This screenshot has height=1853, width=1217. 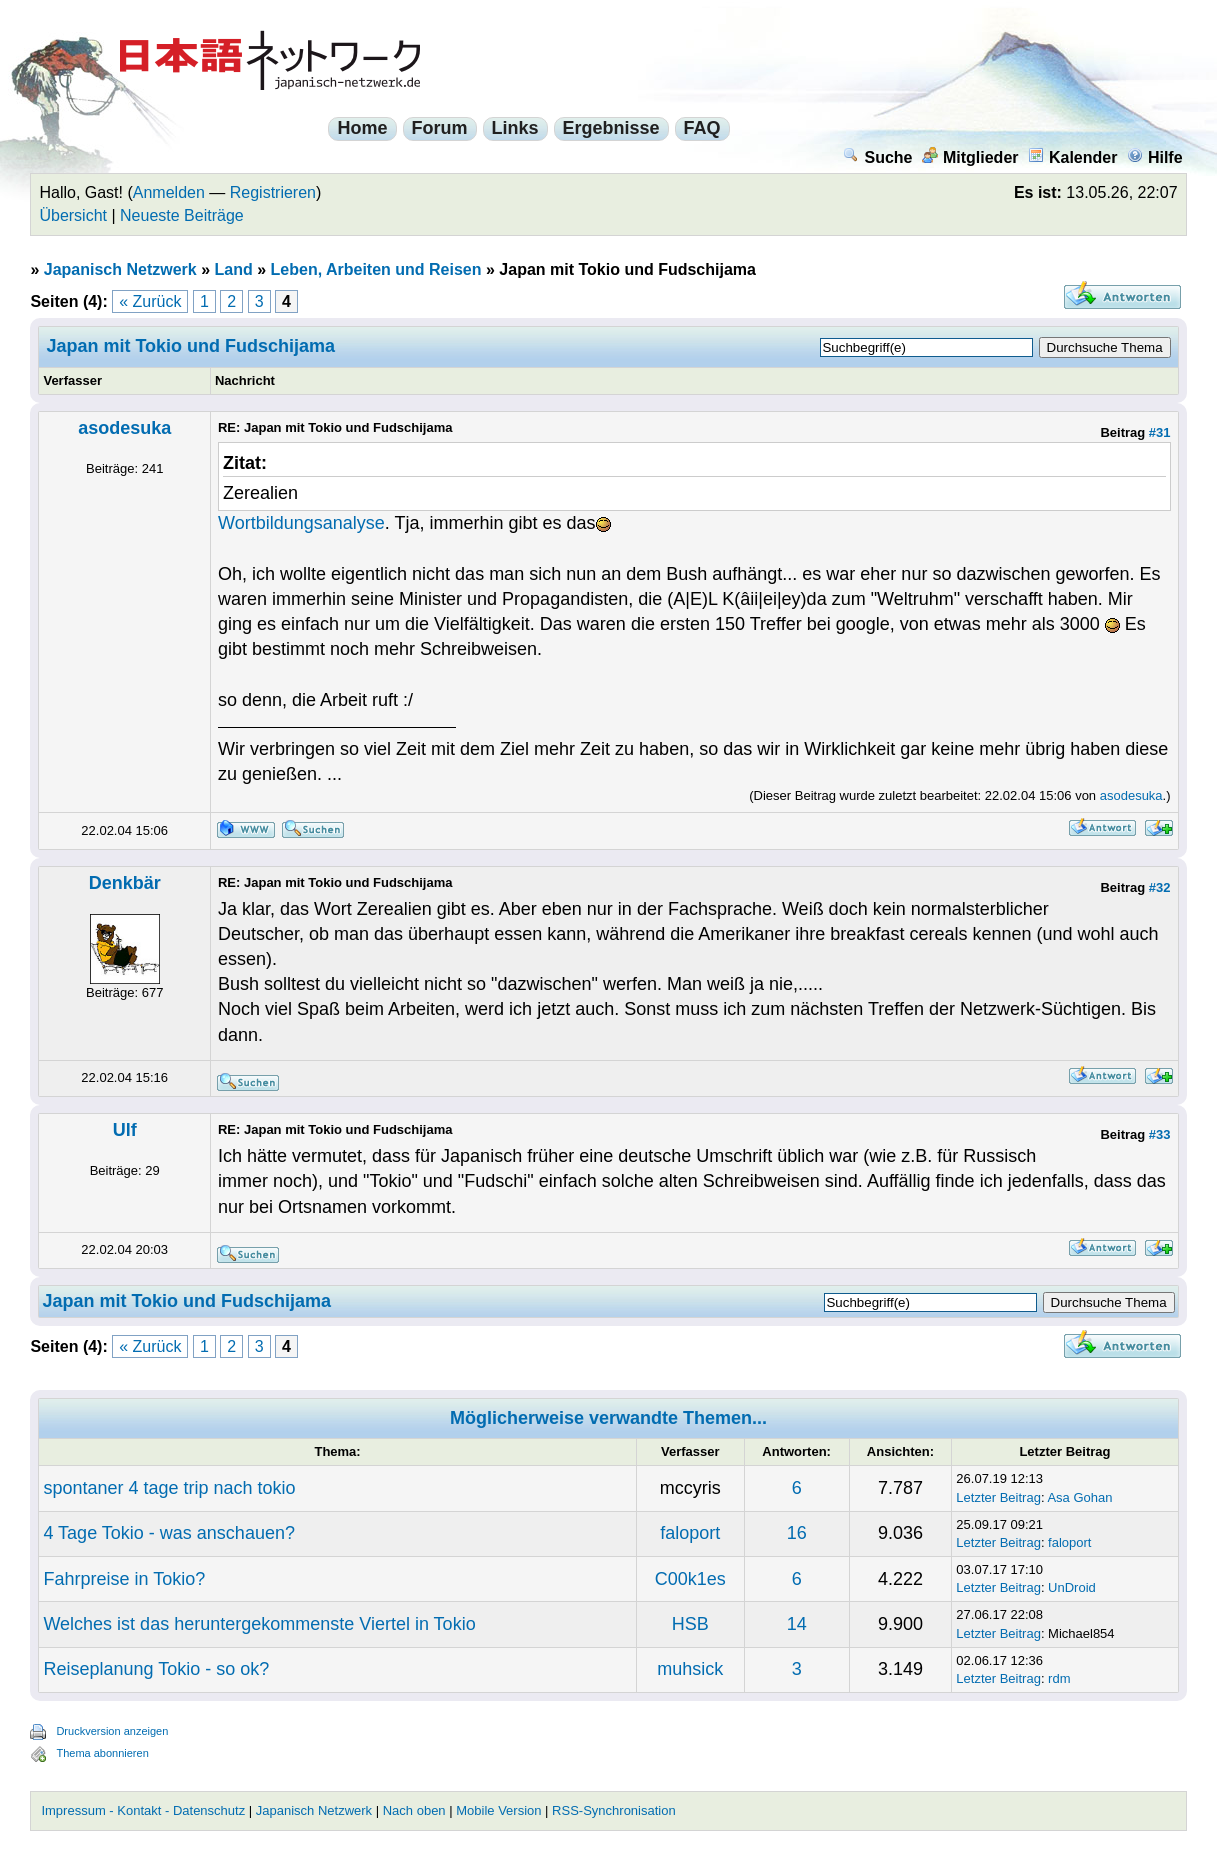 What do you see at coordinates (273, 192) in the screenshot?
I see `Registrieren` at bounding box center [273, 192].